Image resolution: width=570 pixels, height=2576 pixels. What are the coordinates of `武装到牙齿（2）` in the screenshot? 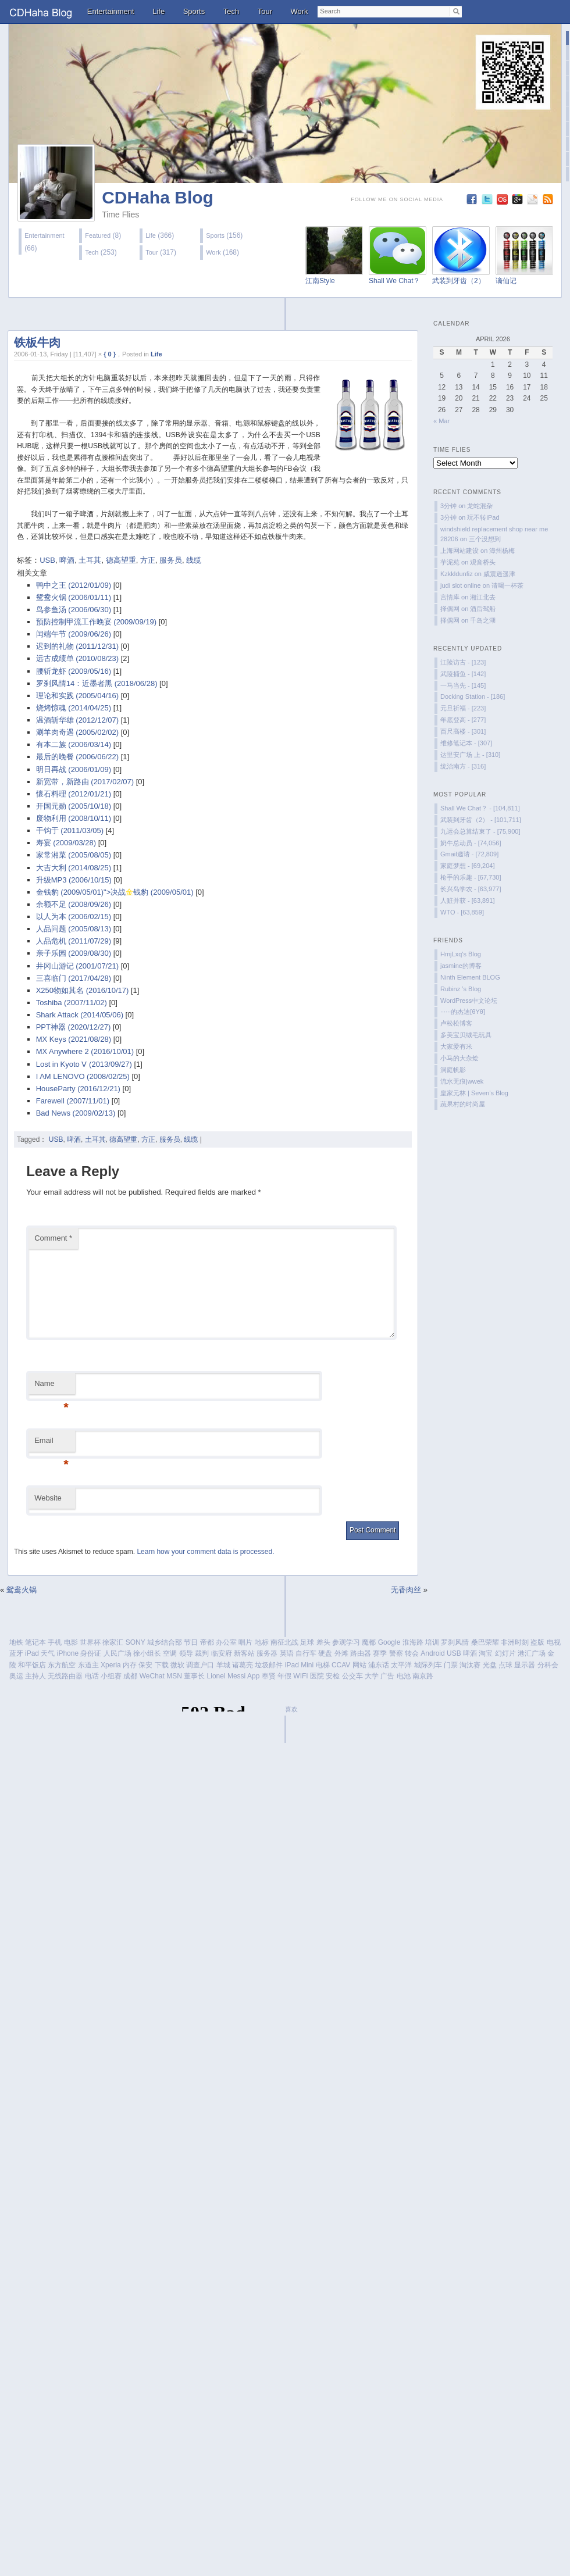 It's located at (458, 281).